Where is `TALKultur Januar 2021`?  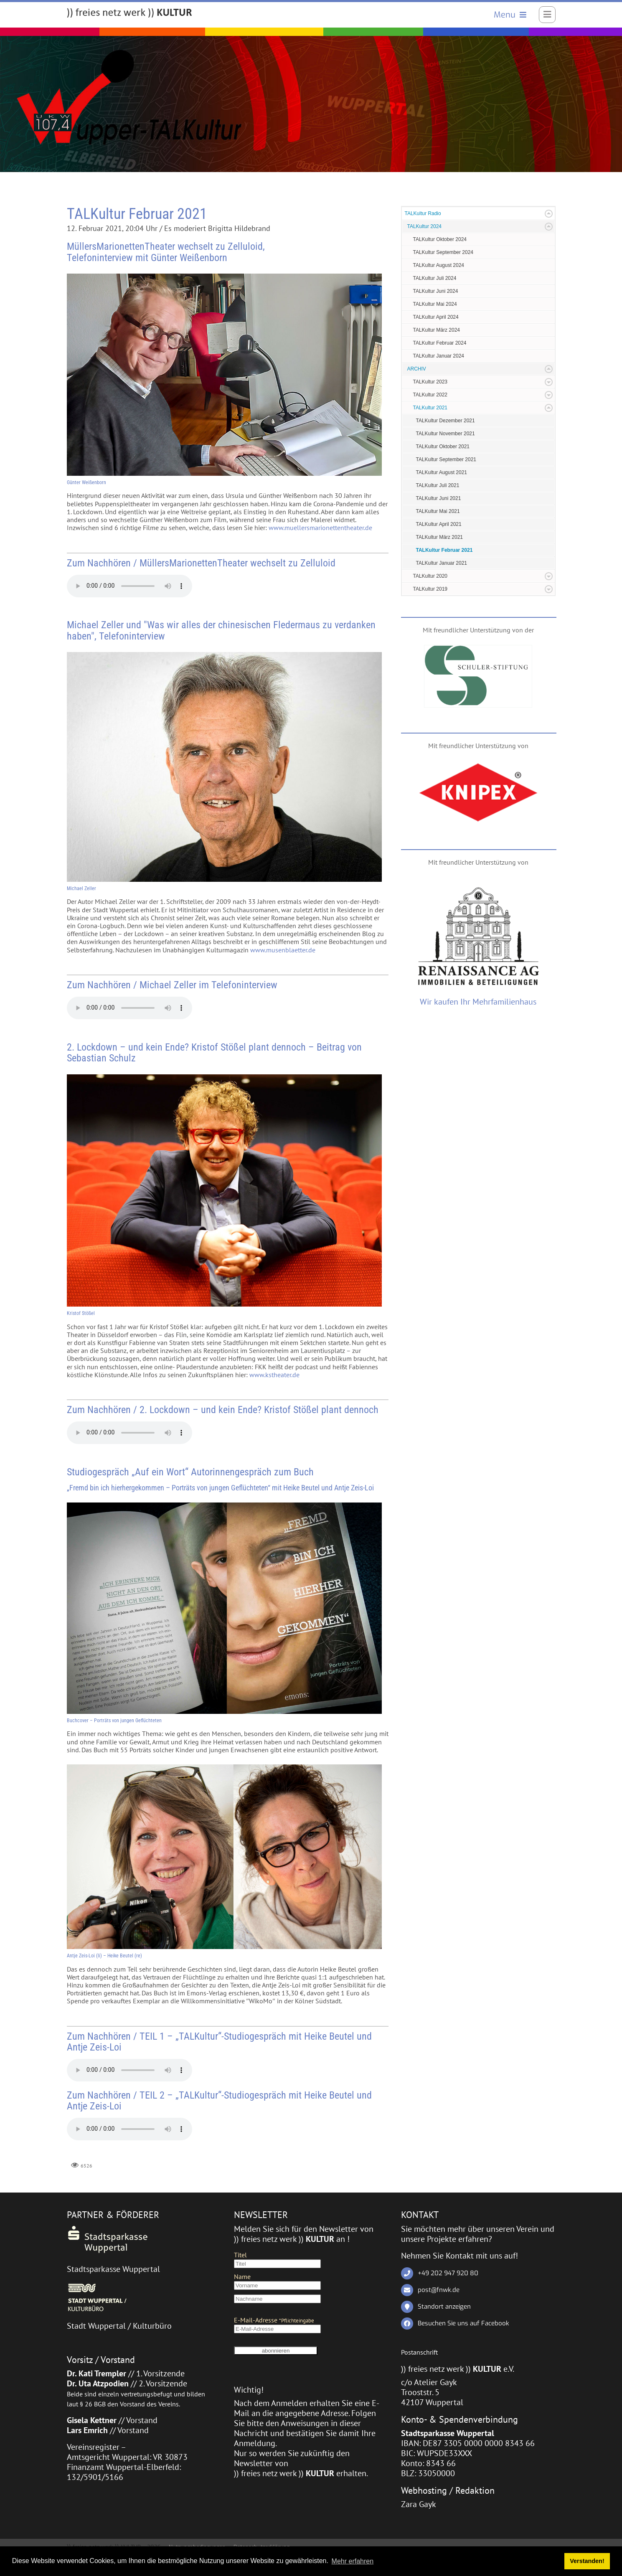 TALKultur Januar 2021 is located at coordinates (441, 563).